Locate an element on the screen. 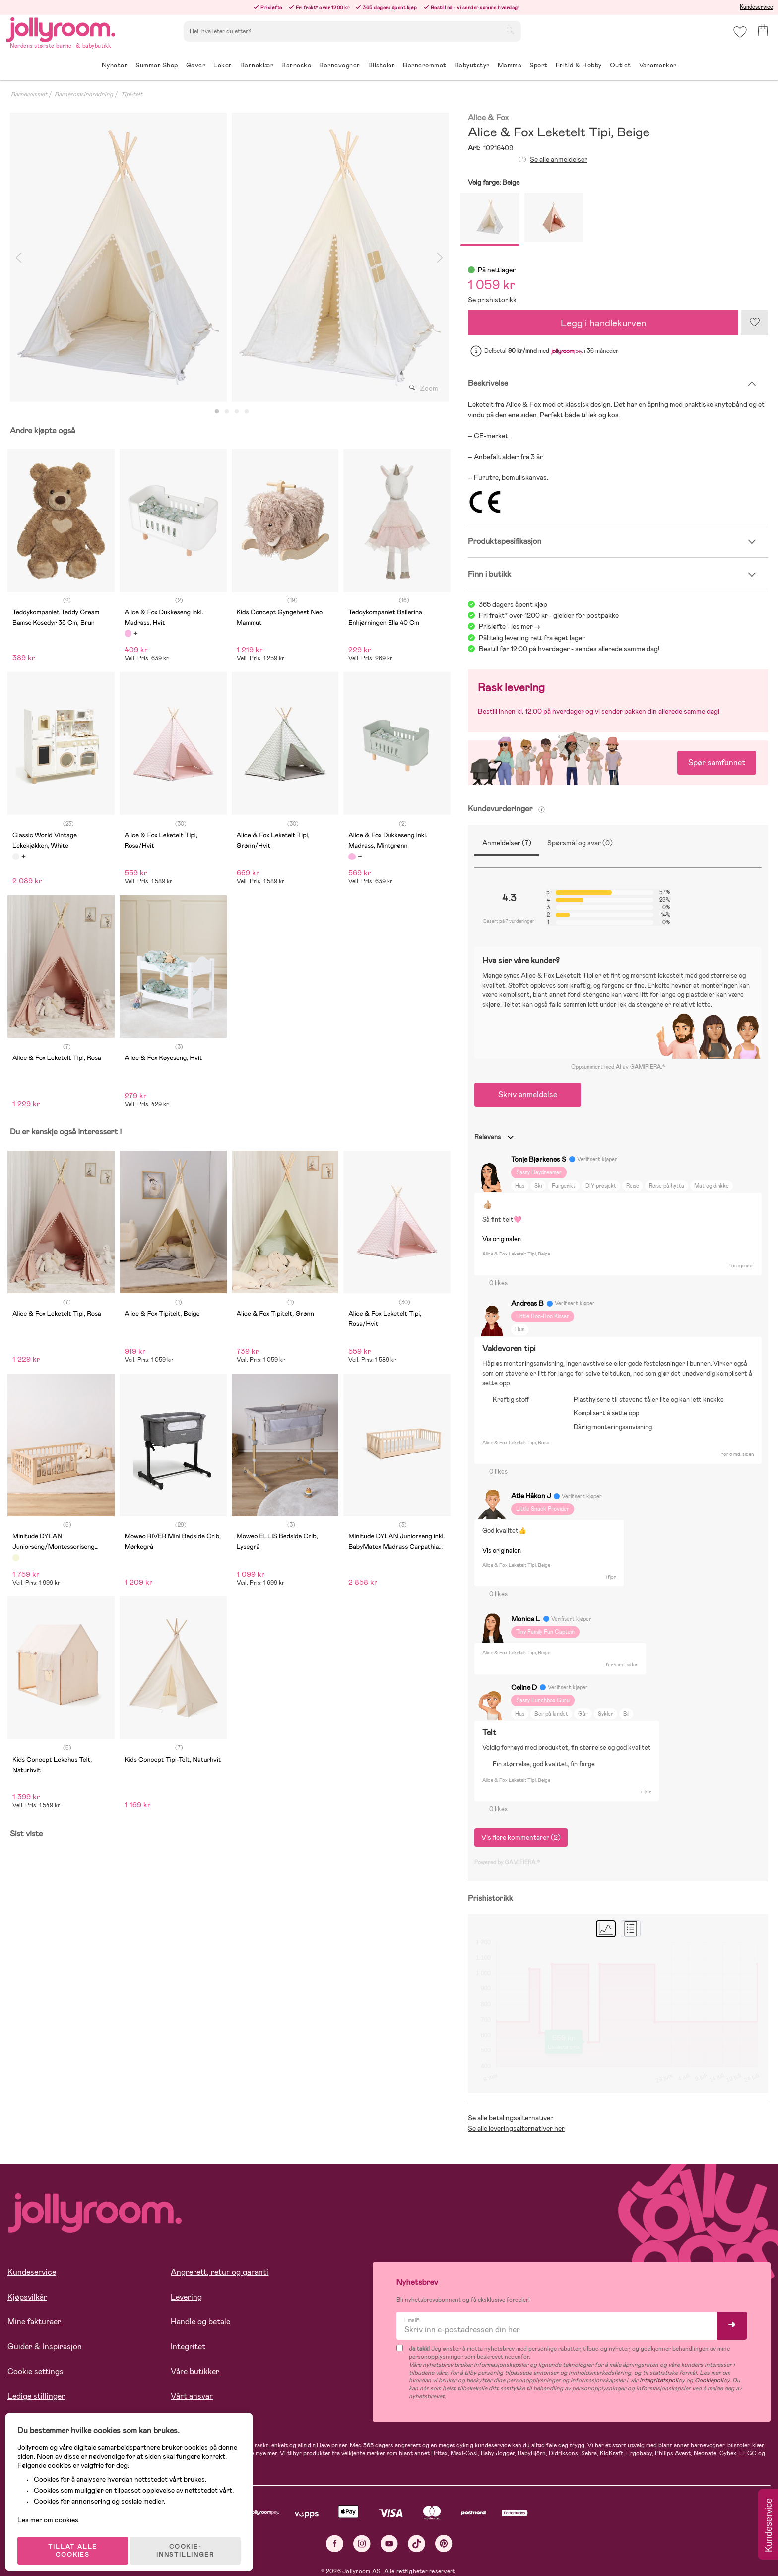  Powered by GAMIFIERA.® is located at coordinates (507, 1862).